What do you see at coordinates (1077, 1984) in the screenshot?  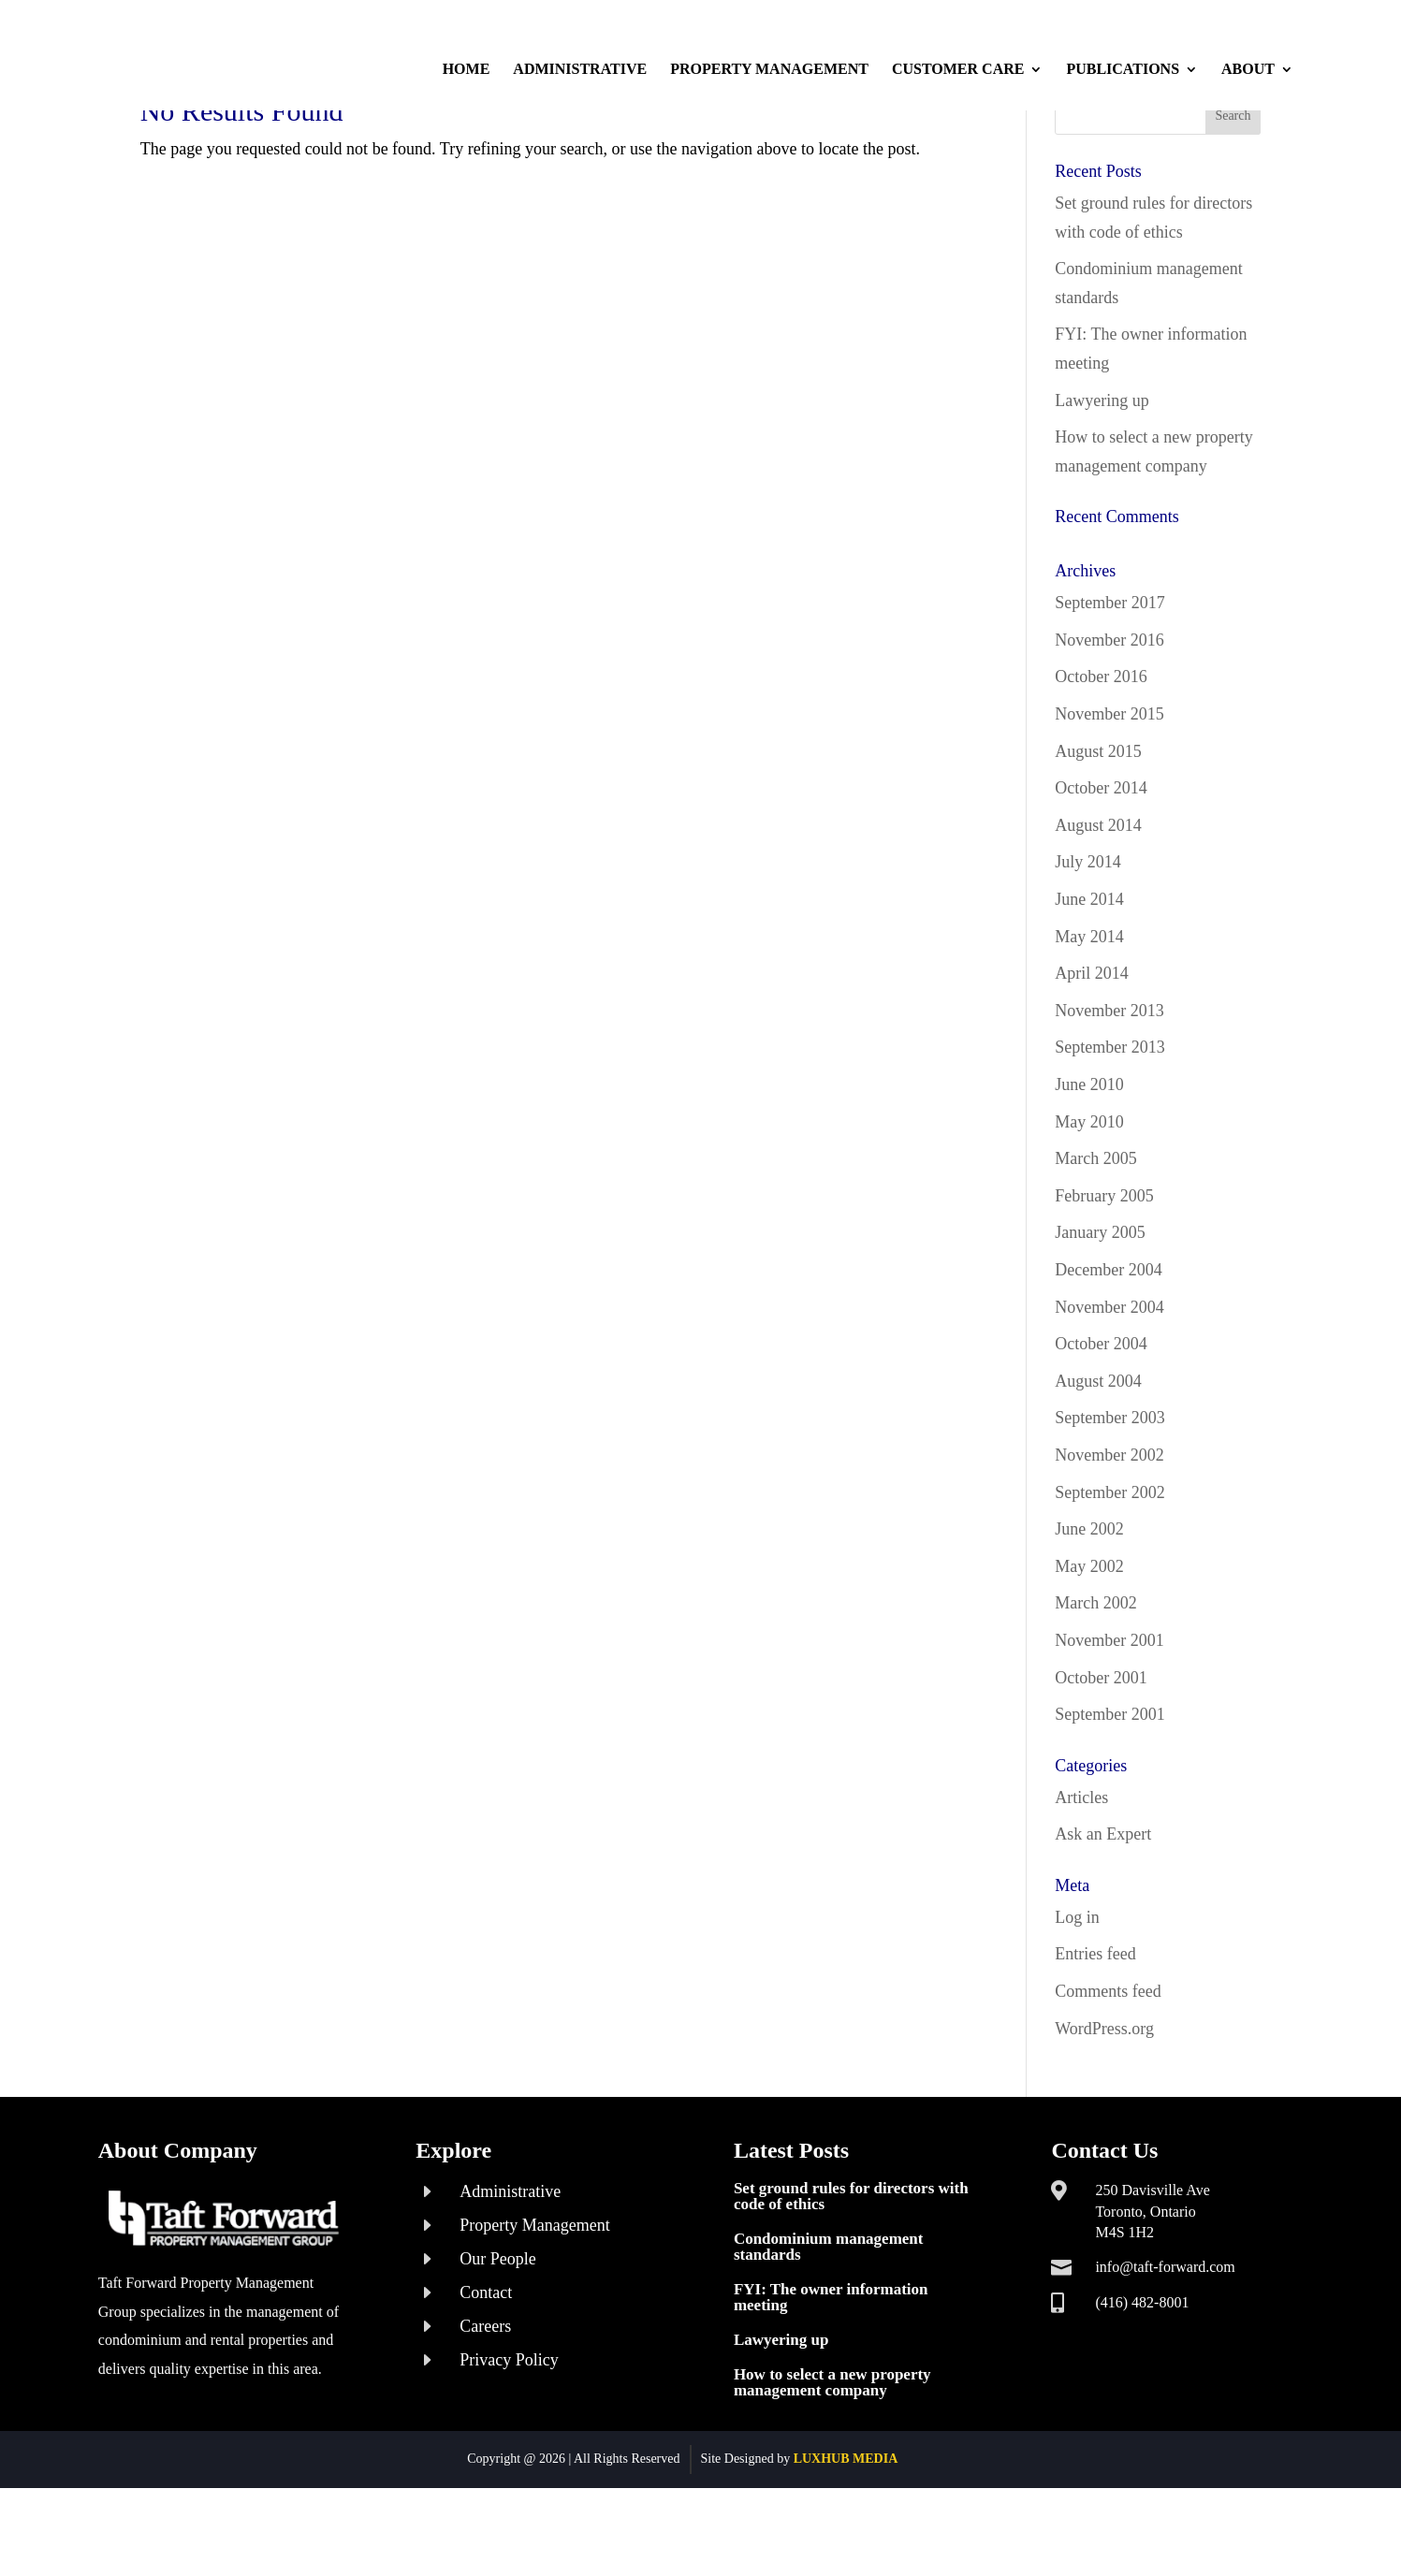 I see `Log in` at bounding box center [1077, 1984].